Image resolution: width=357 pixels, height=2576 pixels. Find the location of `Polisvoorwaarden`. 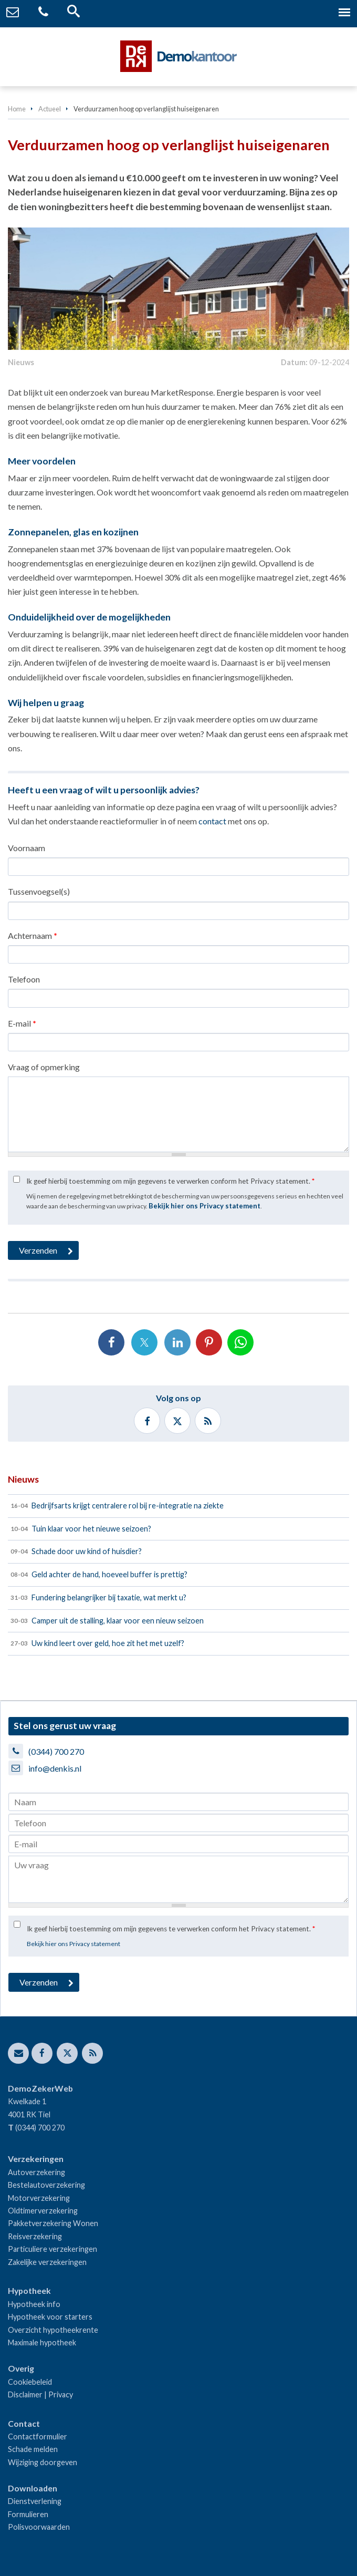

Polisvoorwaarden is located at coordinates (39, 2526).